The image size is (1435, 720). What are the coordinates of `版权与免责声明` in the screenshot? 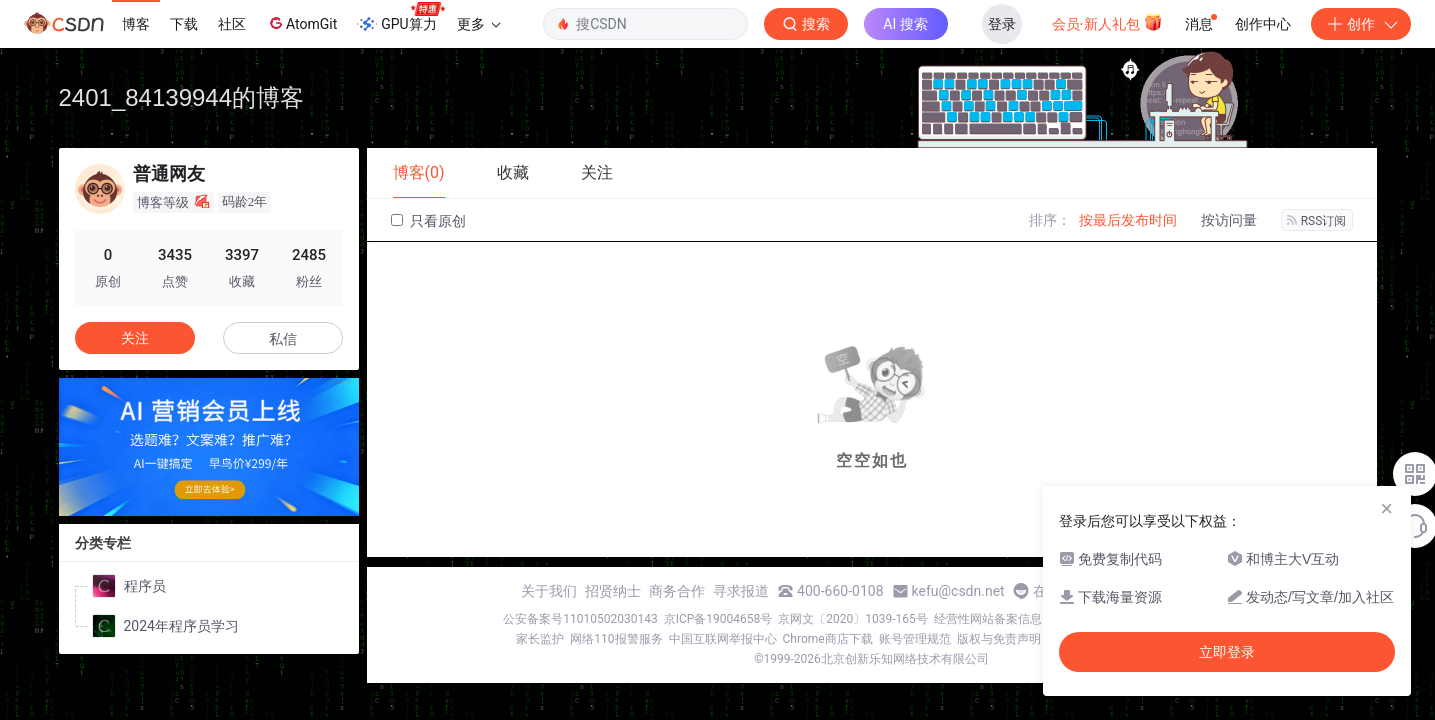 It's located at (999, 639).